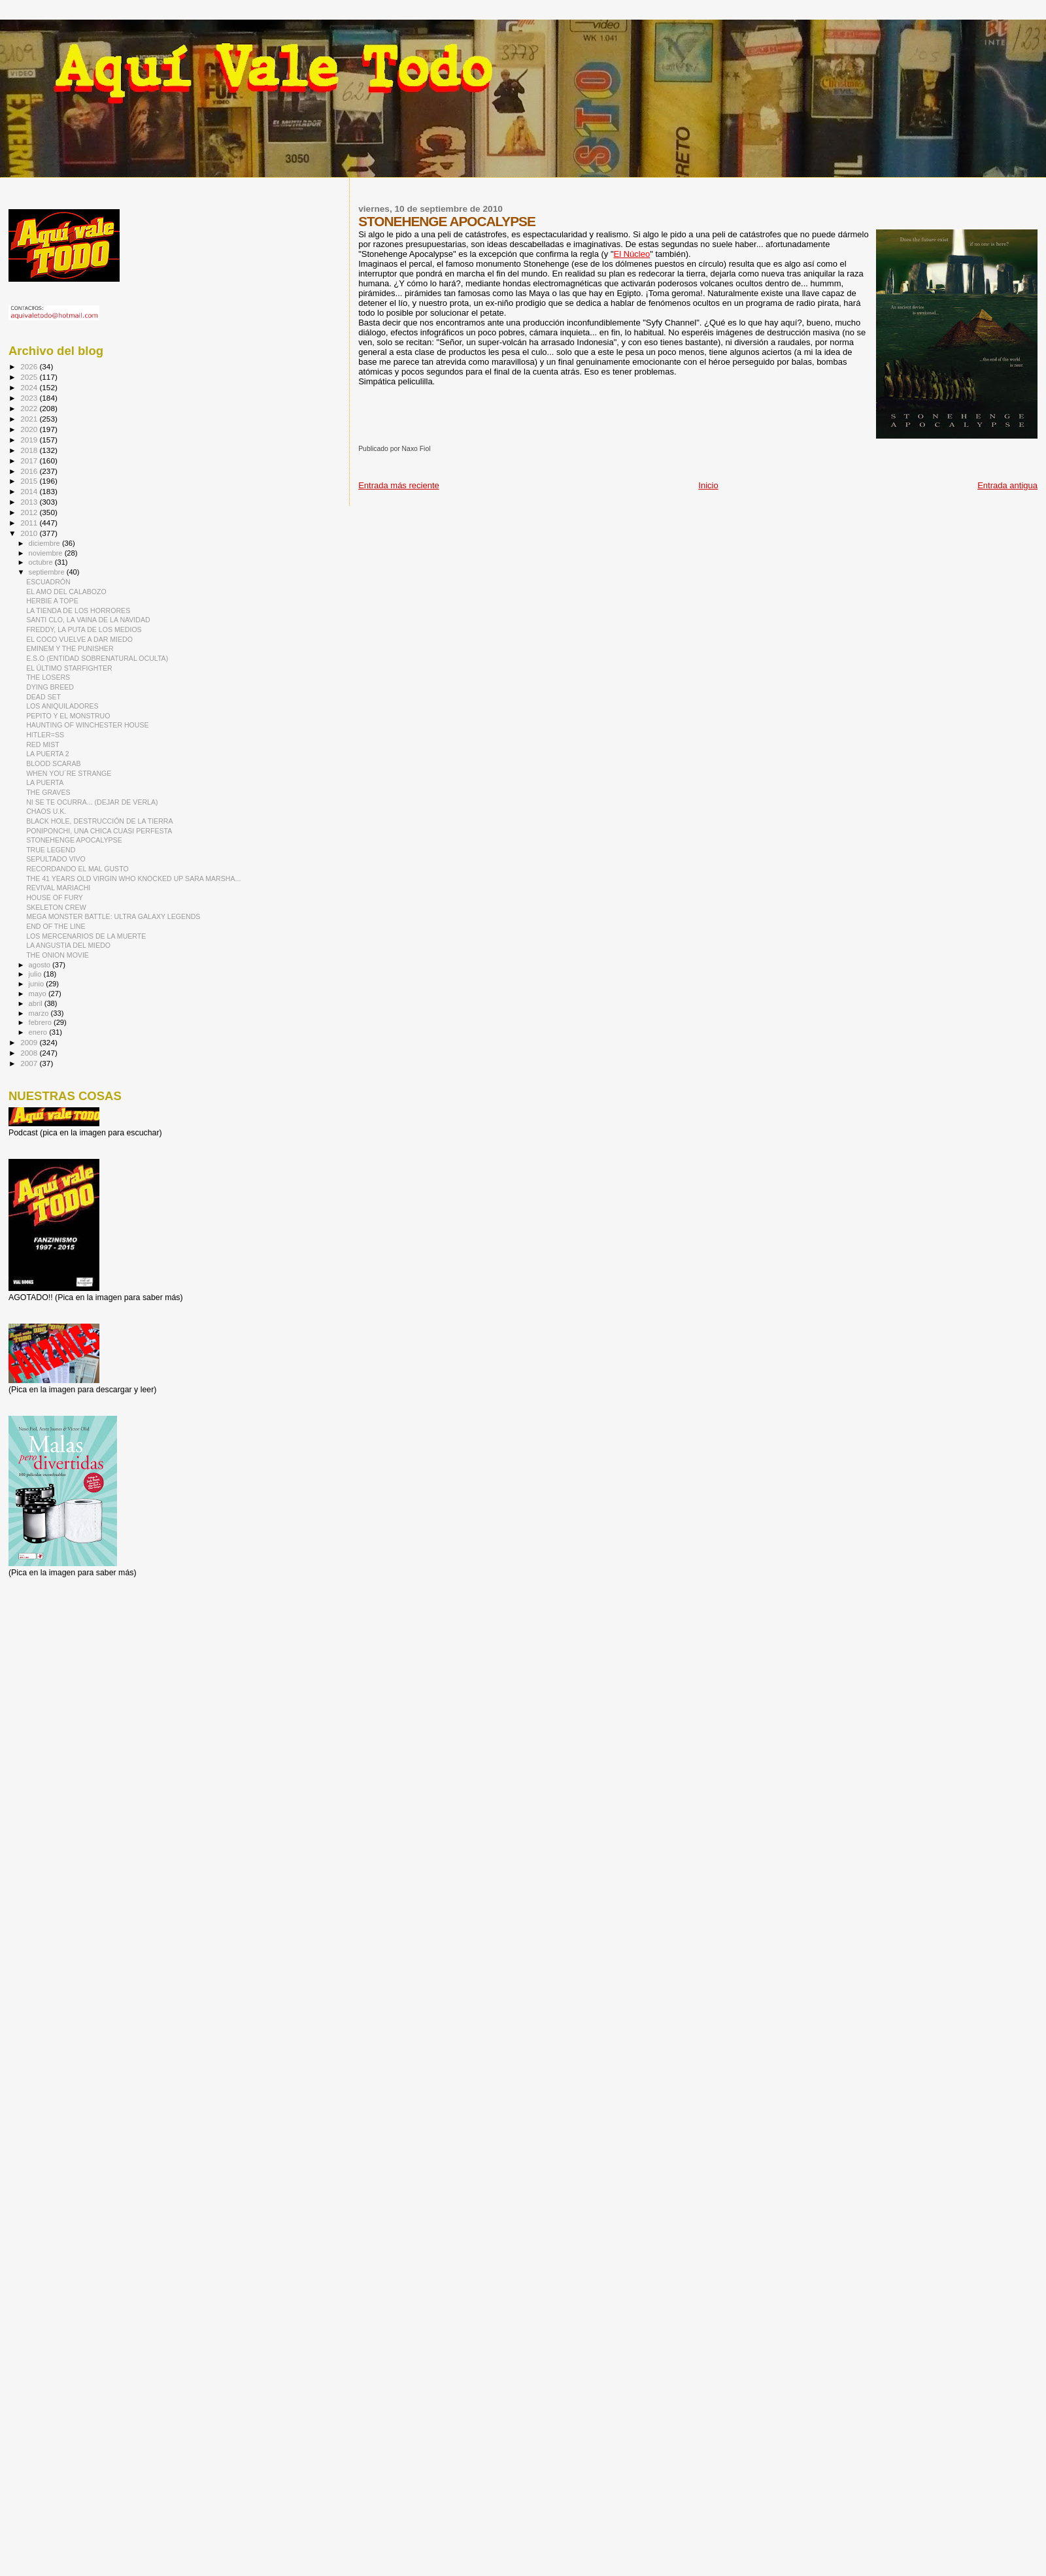 This screenshot has height=2576, width=1046. What do you see at coordinates (41, 965) in the screenshot?
I see `agosto` at bounding box center [41, 965].